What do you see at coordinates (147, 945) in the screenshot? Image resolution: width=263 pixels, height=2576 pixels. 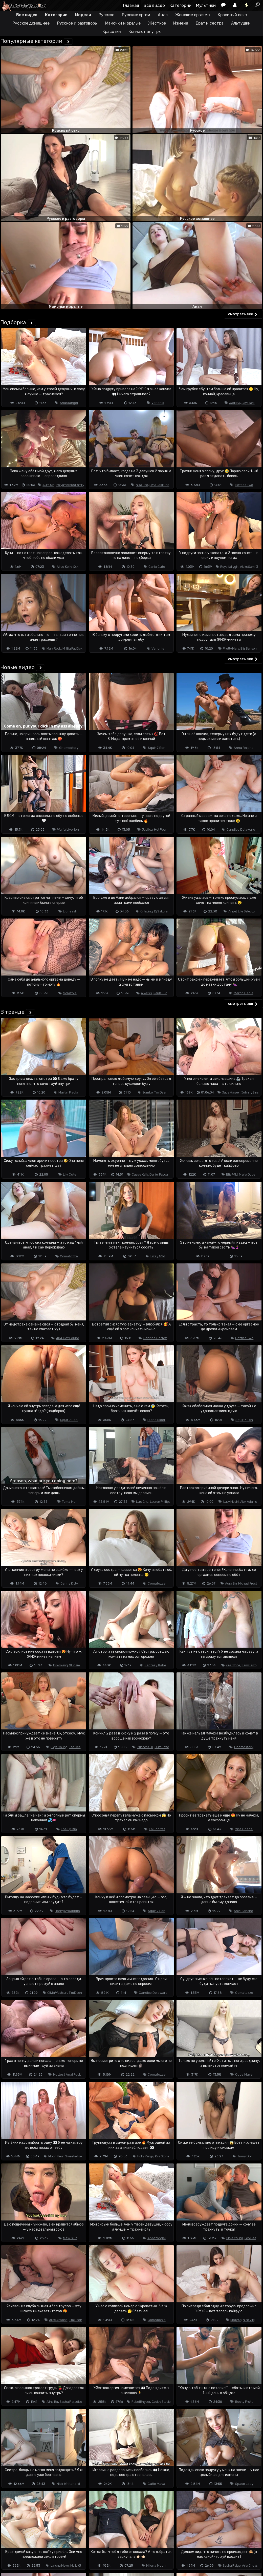 I see `Sumiko` at bounding box center [147, 945].